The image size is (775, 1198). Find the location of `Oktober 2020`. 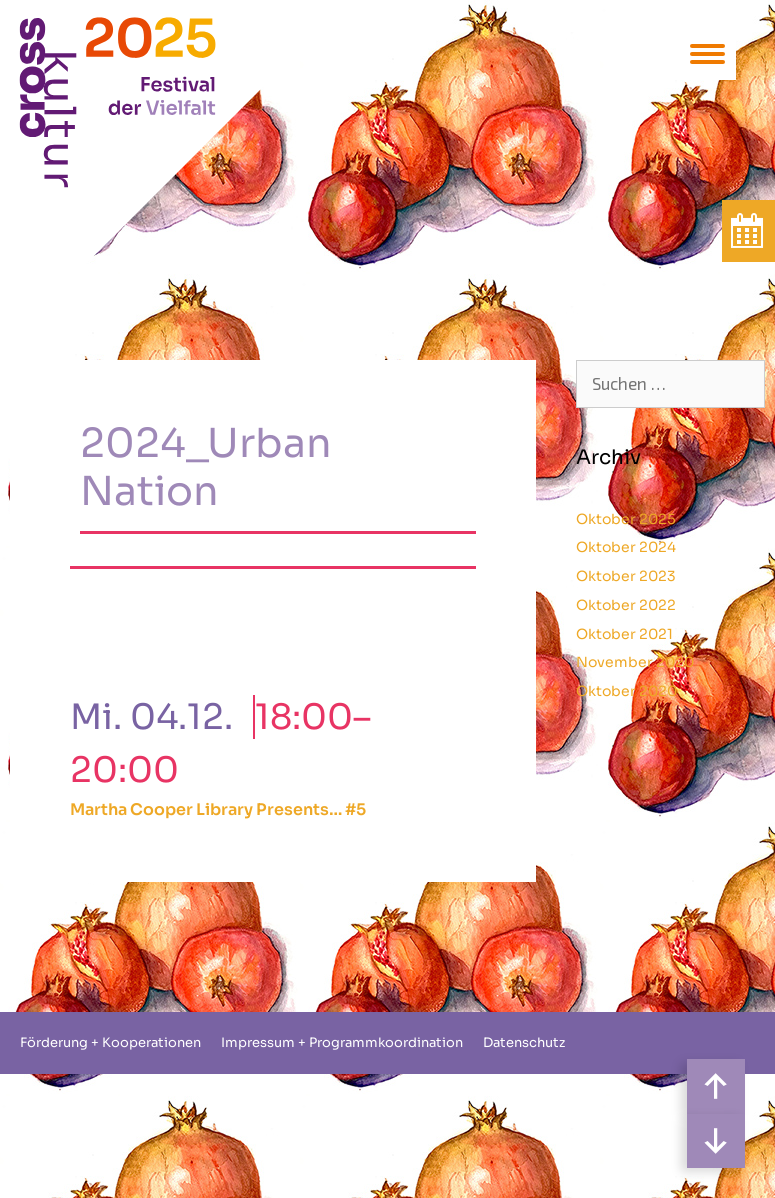

Oktober 2020 is located at coordinates (626, 691).